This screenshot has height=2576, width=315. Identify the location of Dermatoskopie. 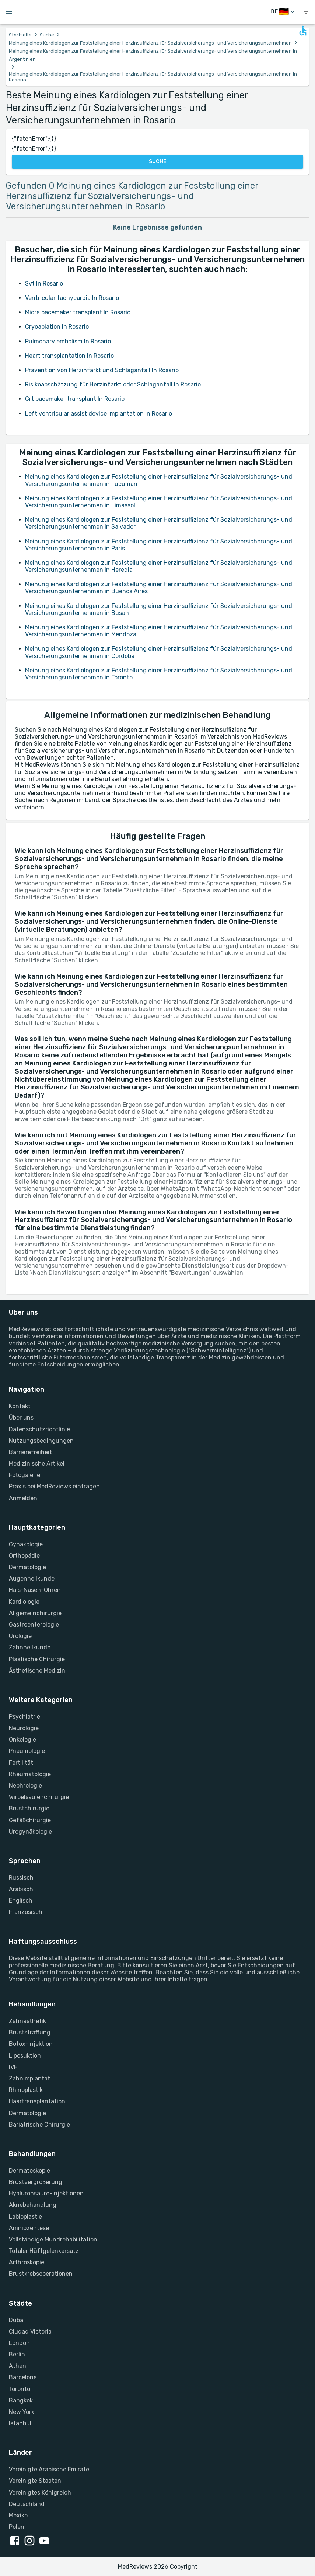
(29, 2170).